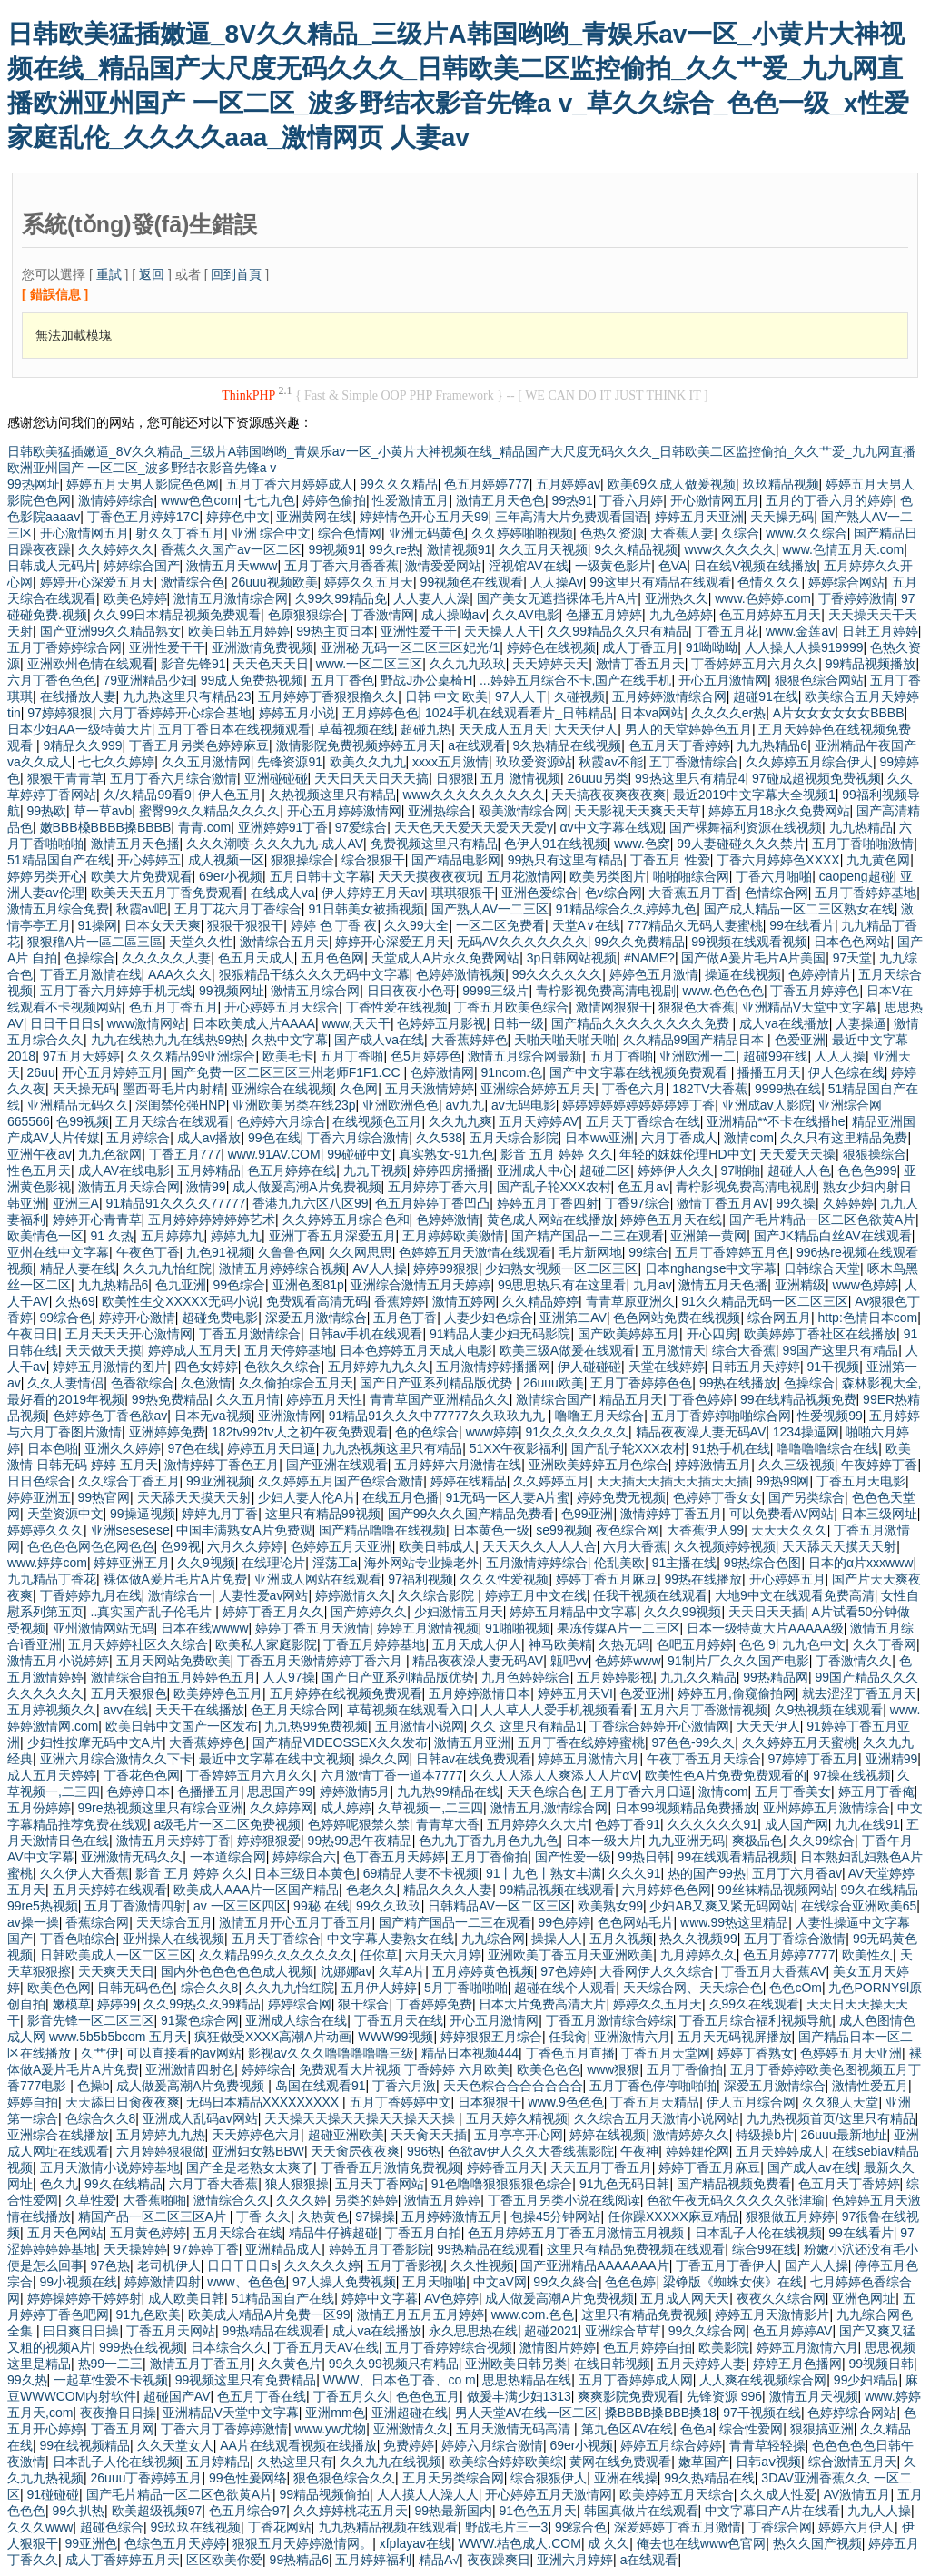 This screenshot has width=930, height=2576. What do you see at coordinates (636, 2249) in the screenshot?
I see `这里只有精品免费视频在线观看` at bounding box center [636, 2249].